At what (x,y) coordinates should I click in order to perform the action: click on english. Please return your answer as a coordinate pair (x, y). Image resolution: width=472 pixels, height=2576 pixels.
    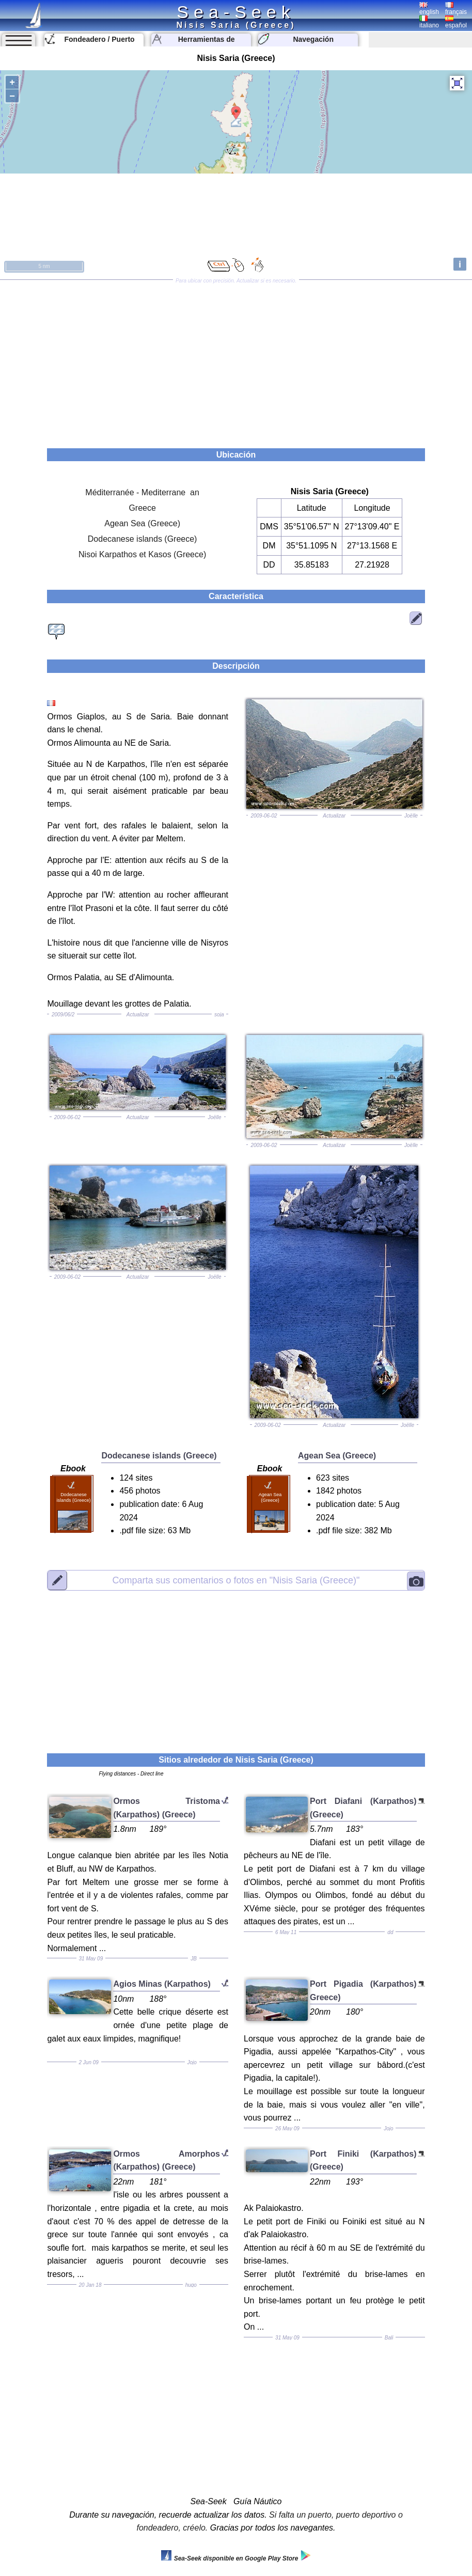
    Looking at the image, I should click on (429, 8).